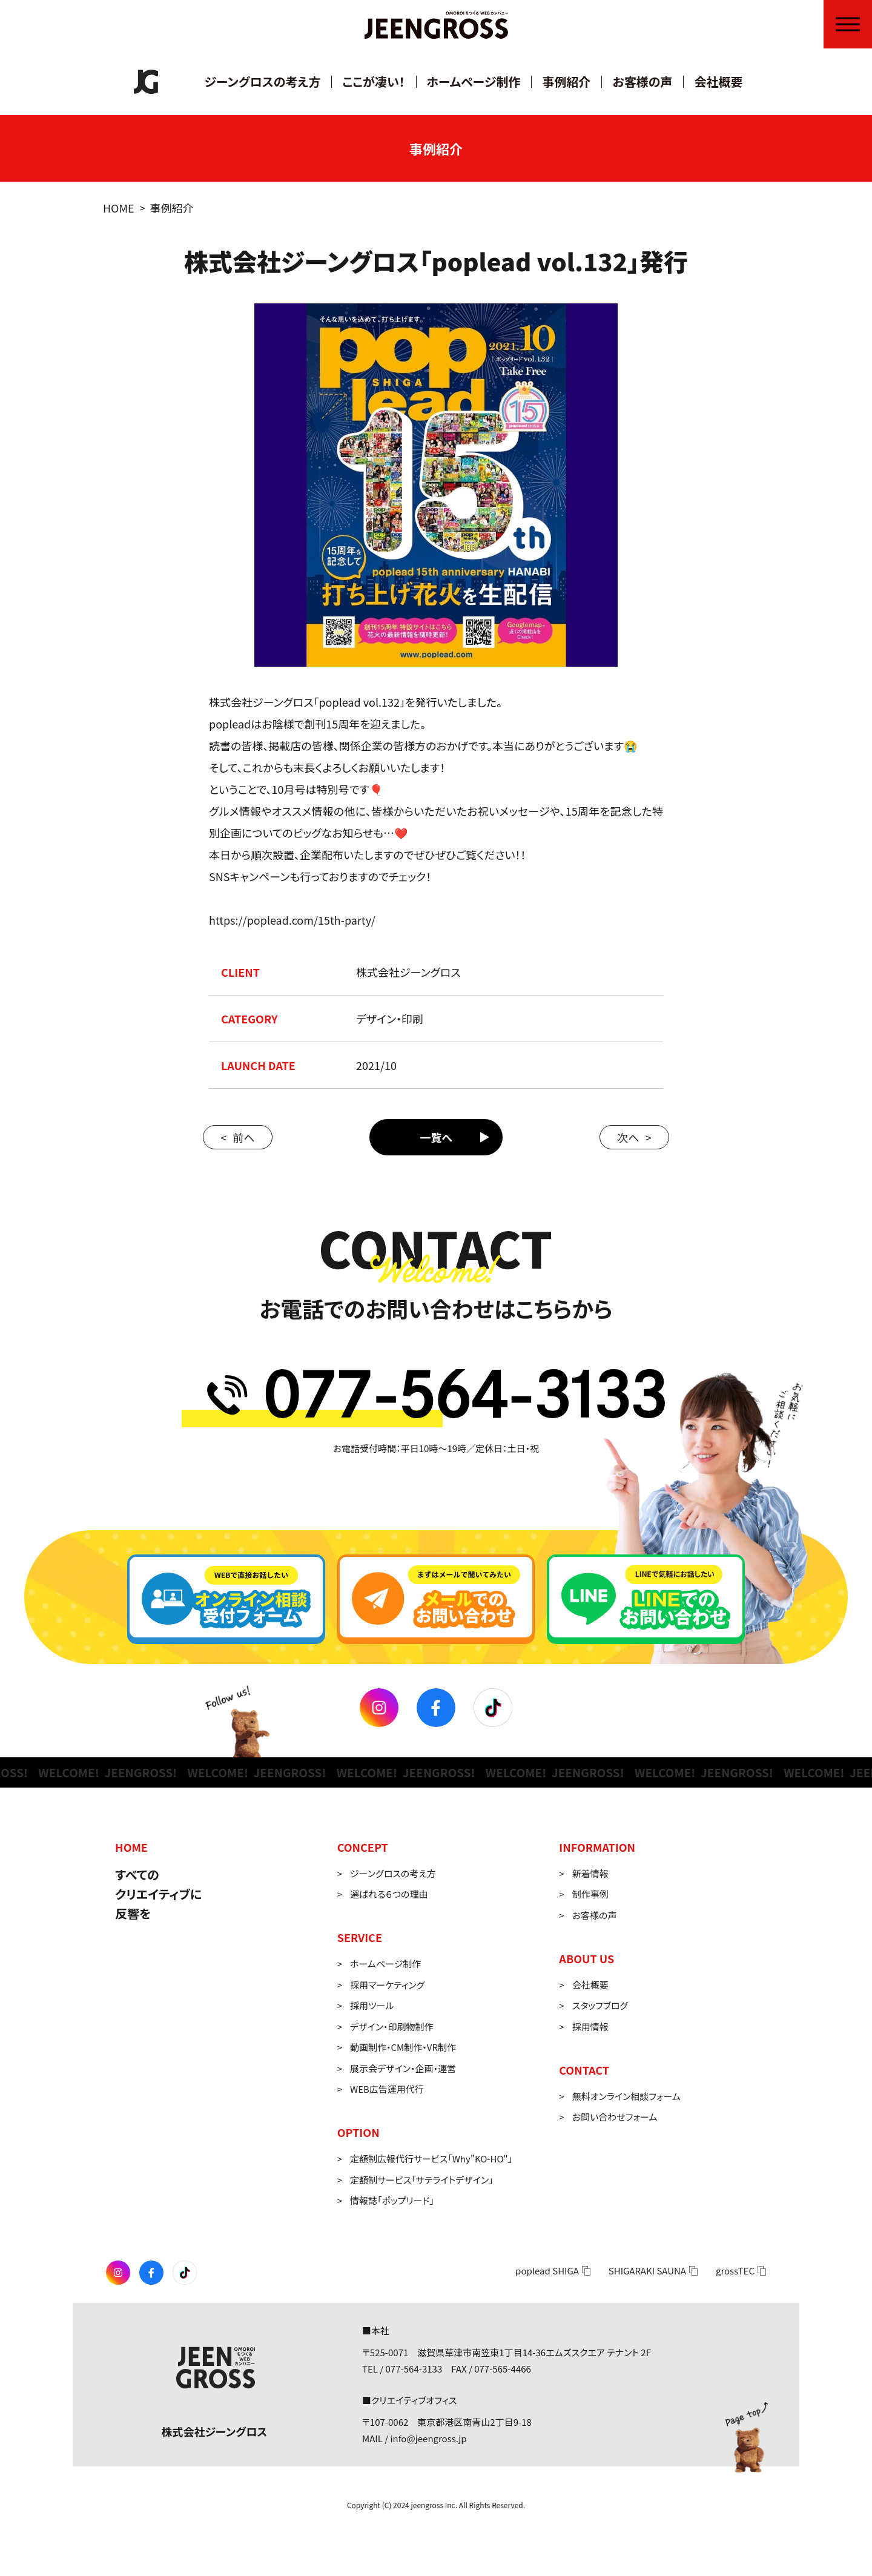 This screenshot has height=2576, width=872. I want to click on ホームページ制作, so click(474, 81).